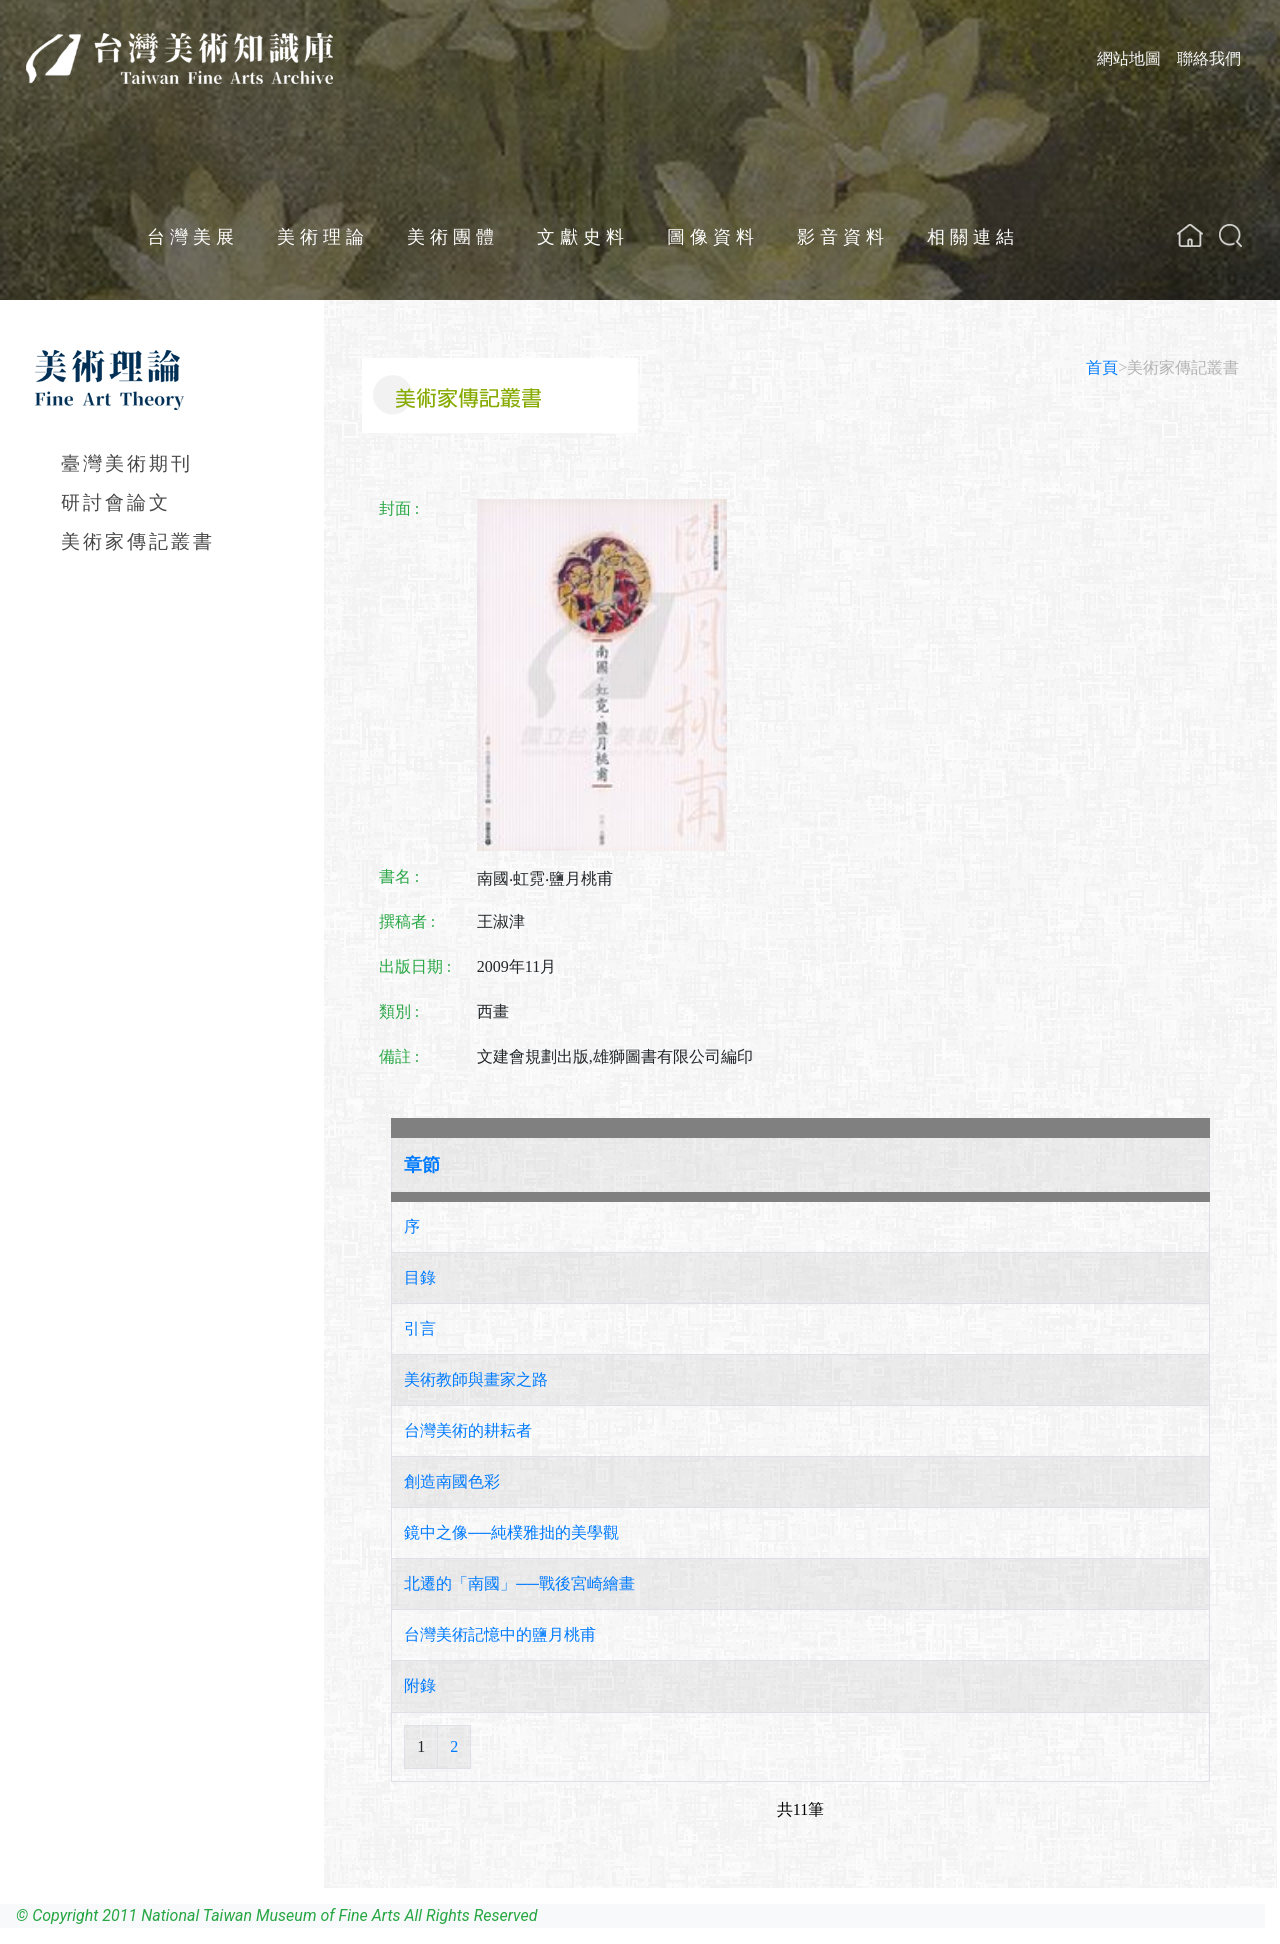 The image size is (1280, 1944). I want to click on 聯絡我們, so click(1209, 58).